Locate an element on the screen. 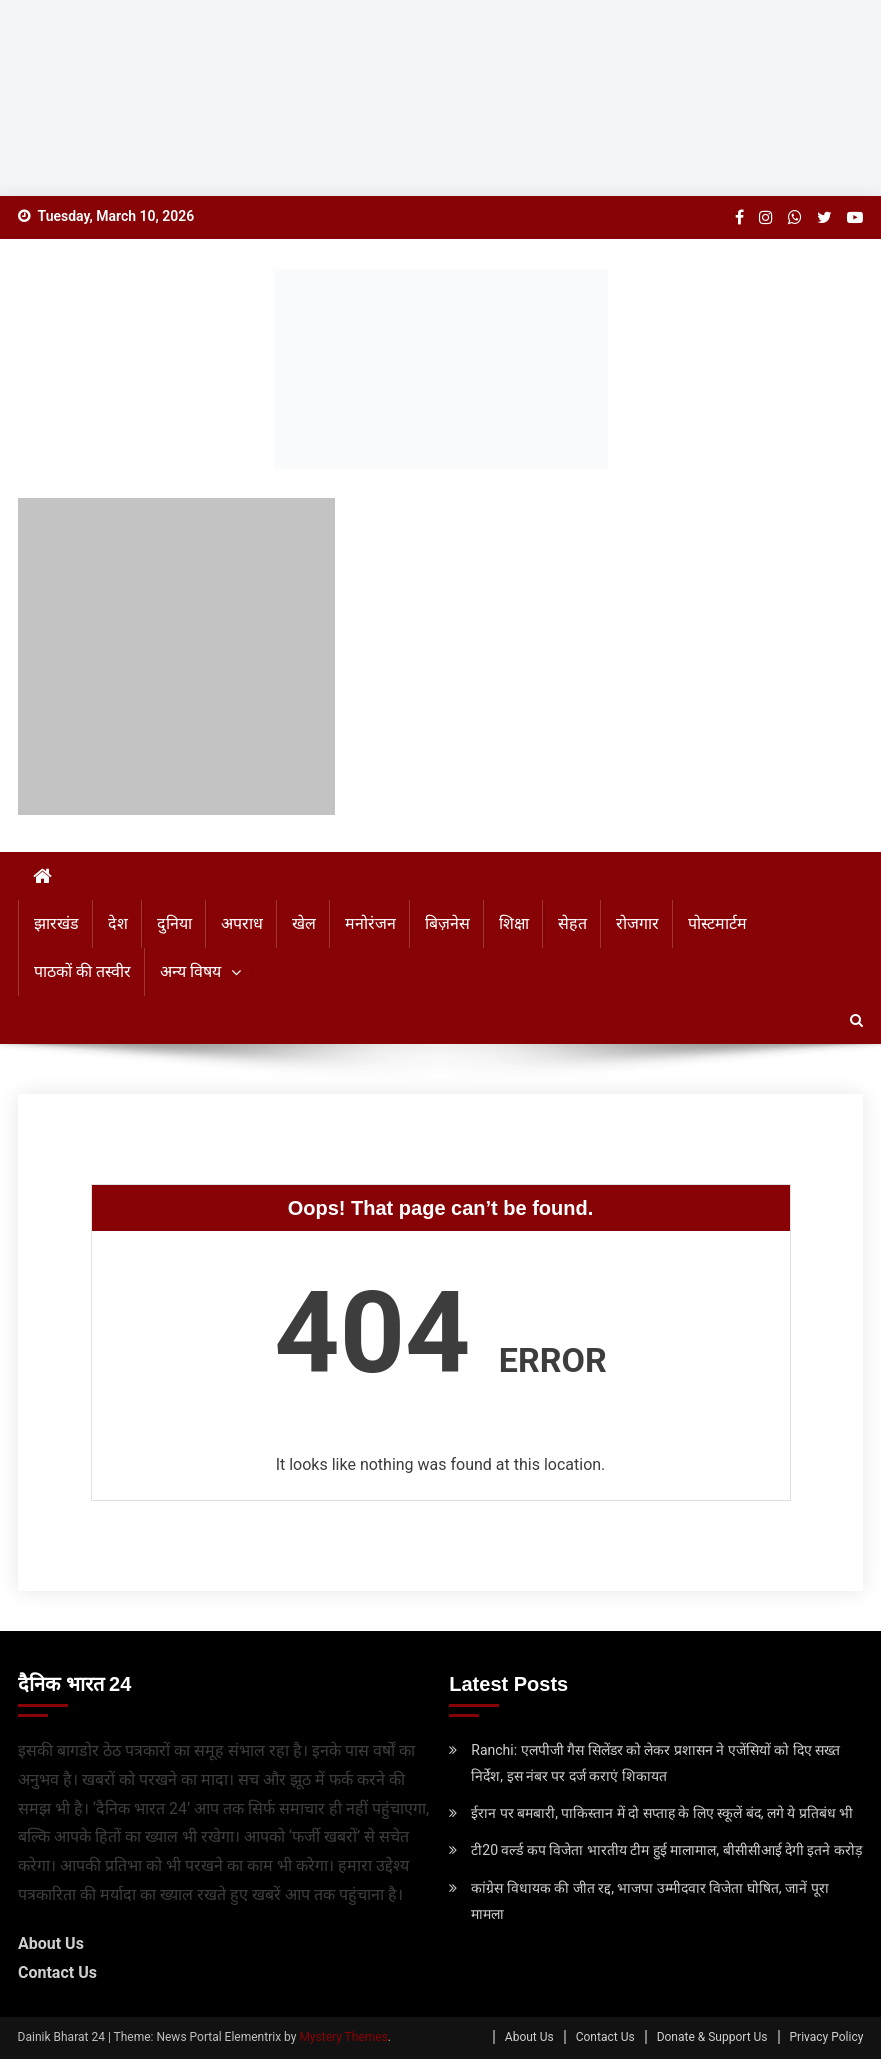 Image resolution: width=881 pixels, height=2059 pixels. बिज़नेस is located at coordinates (447, 923).